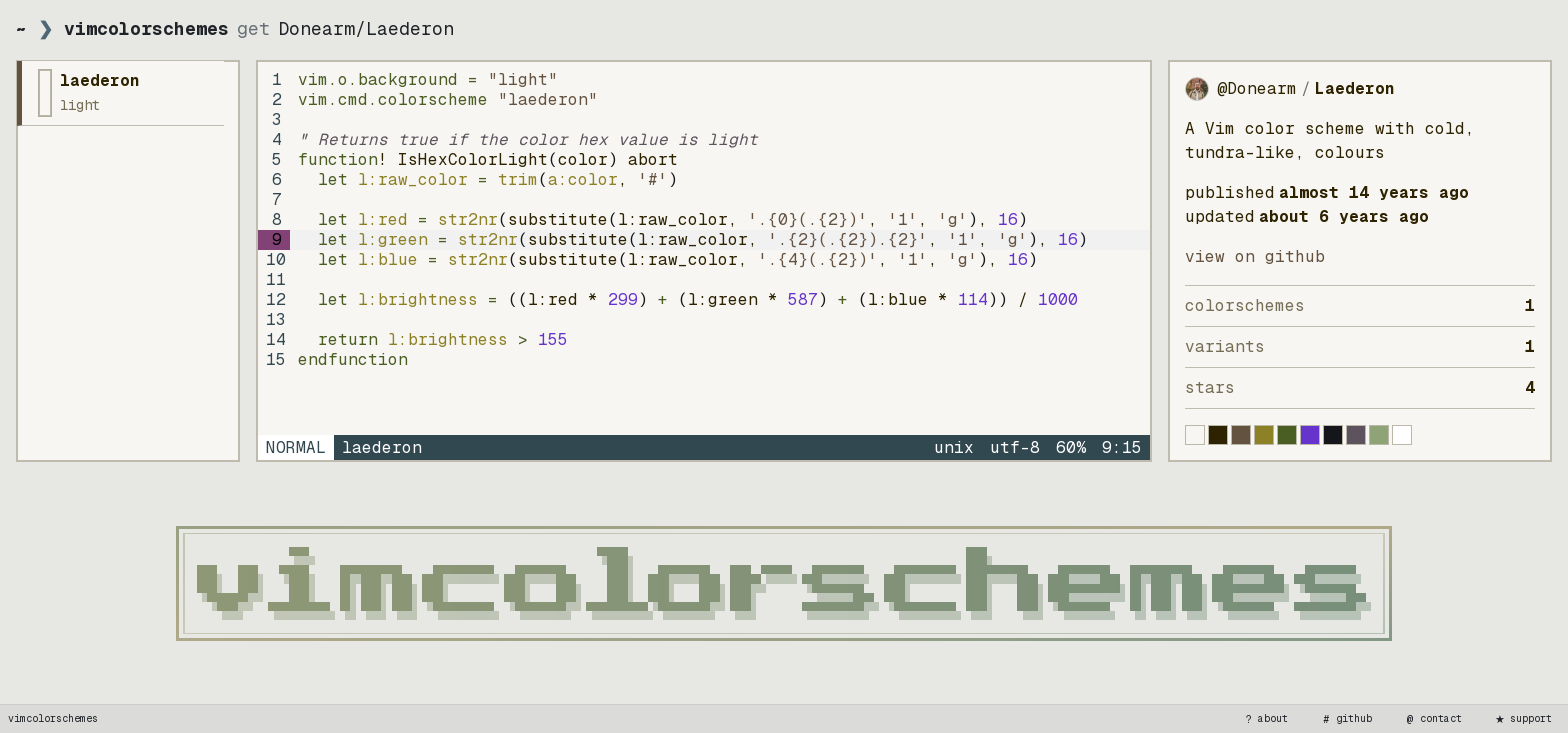  I want to click on vimcolorschemes, so click(53, 718).